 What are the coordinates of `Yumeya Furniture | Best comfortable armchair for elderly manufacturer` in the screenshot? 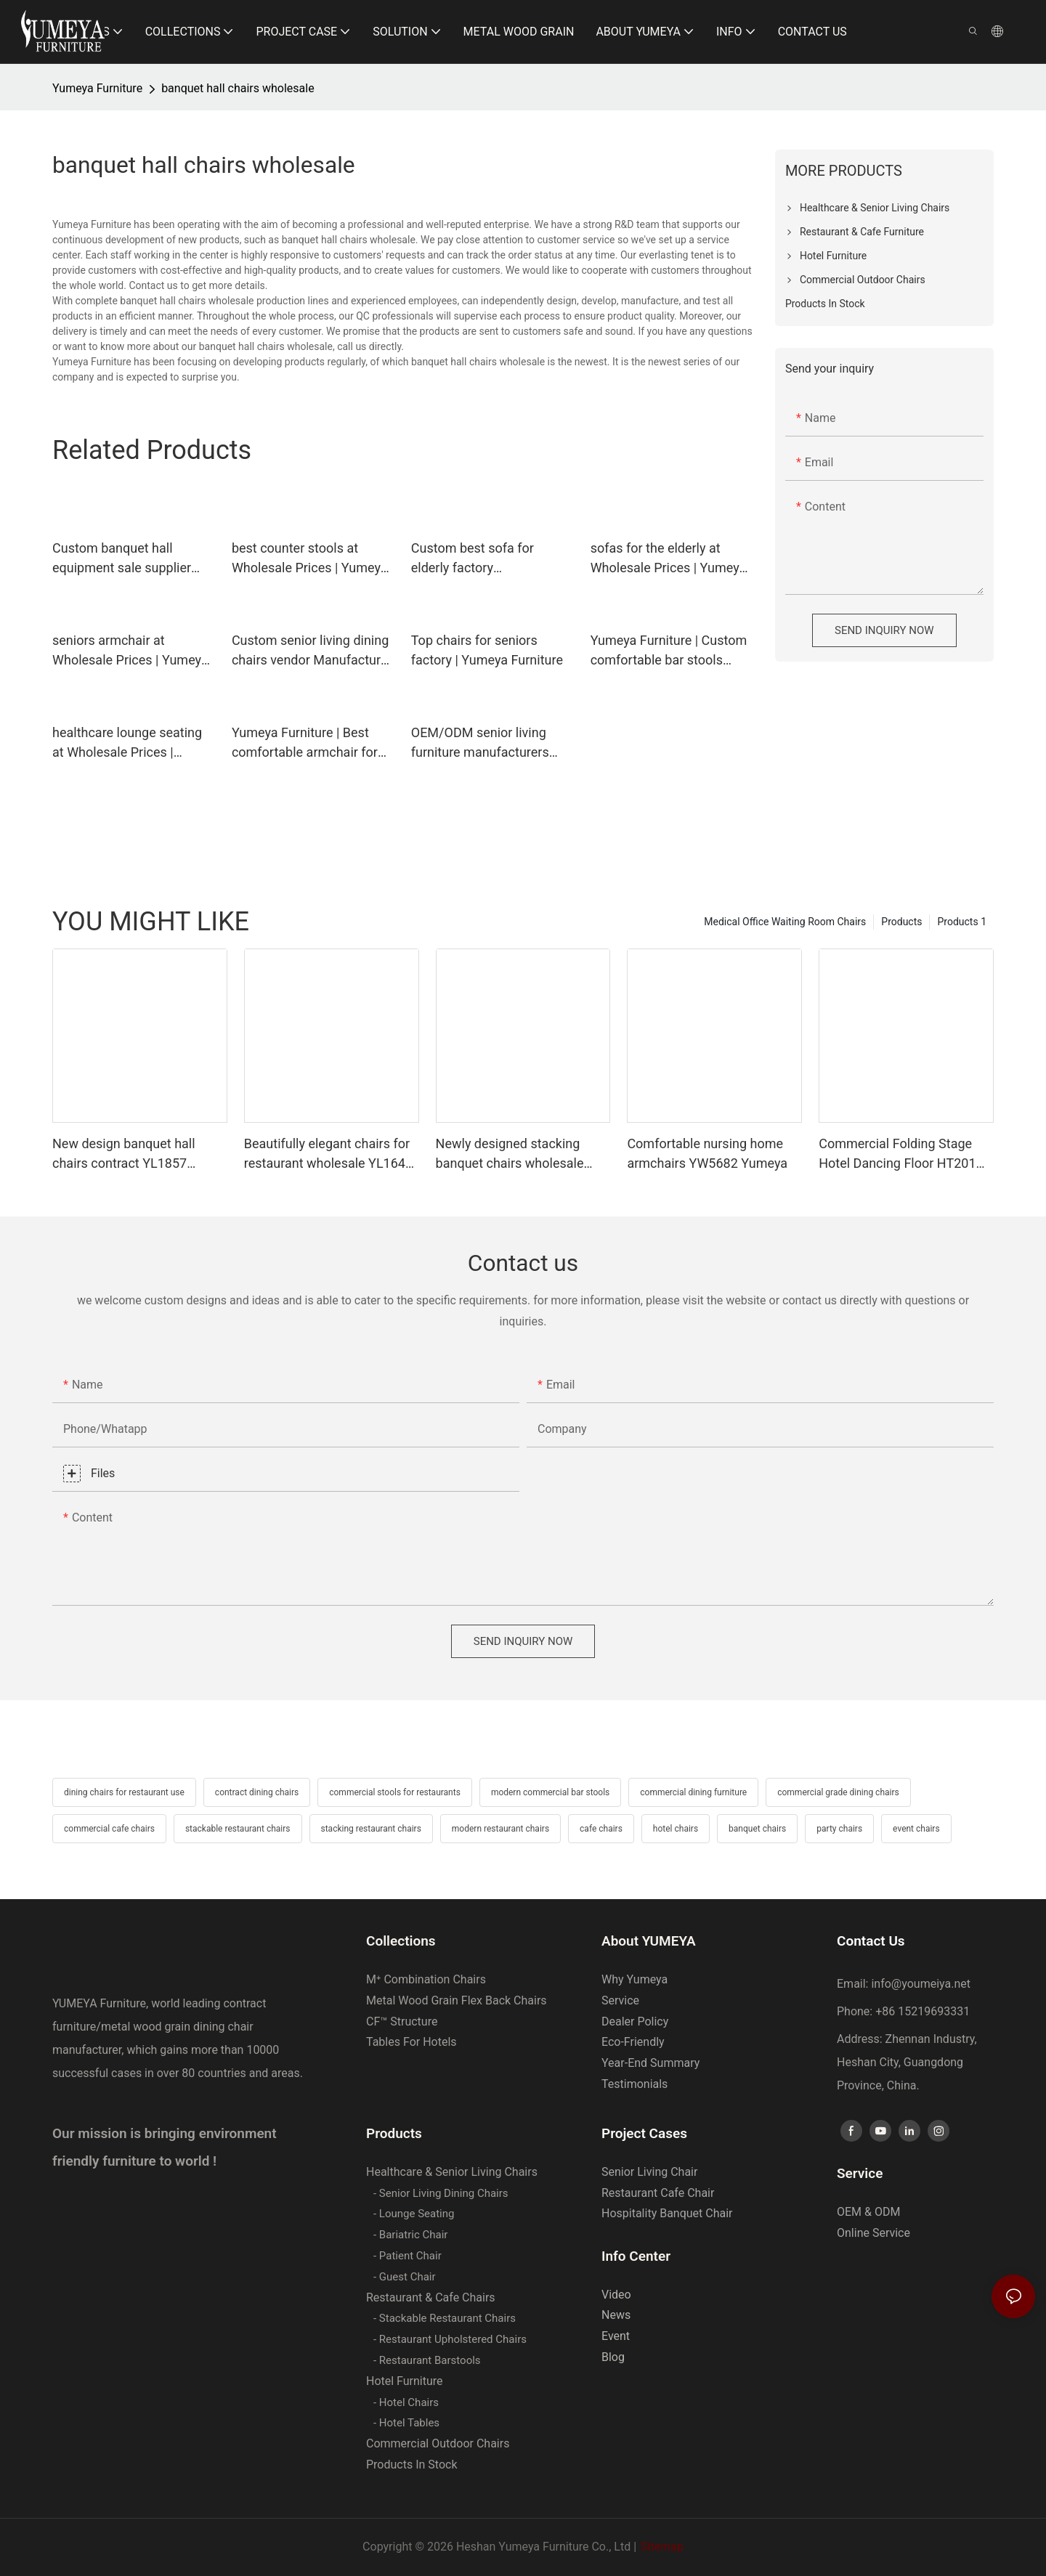 It's located at (305, 743).